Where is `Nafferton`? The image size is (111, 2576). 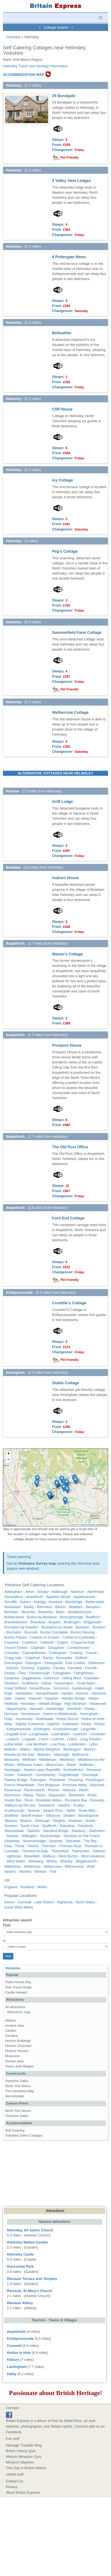
Nafferton is located at coordinates (86, 1765).